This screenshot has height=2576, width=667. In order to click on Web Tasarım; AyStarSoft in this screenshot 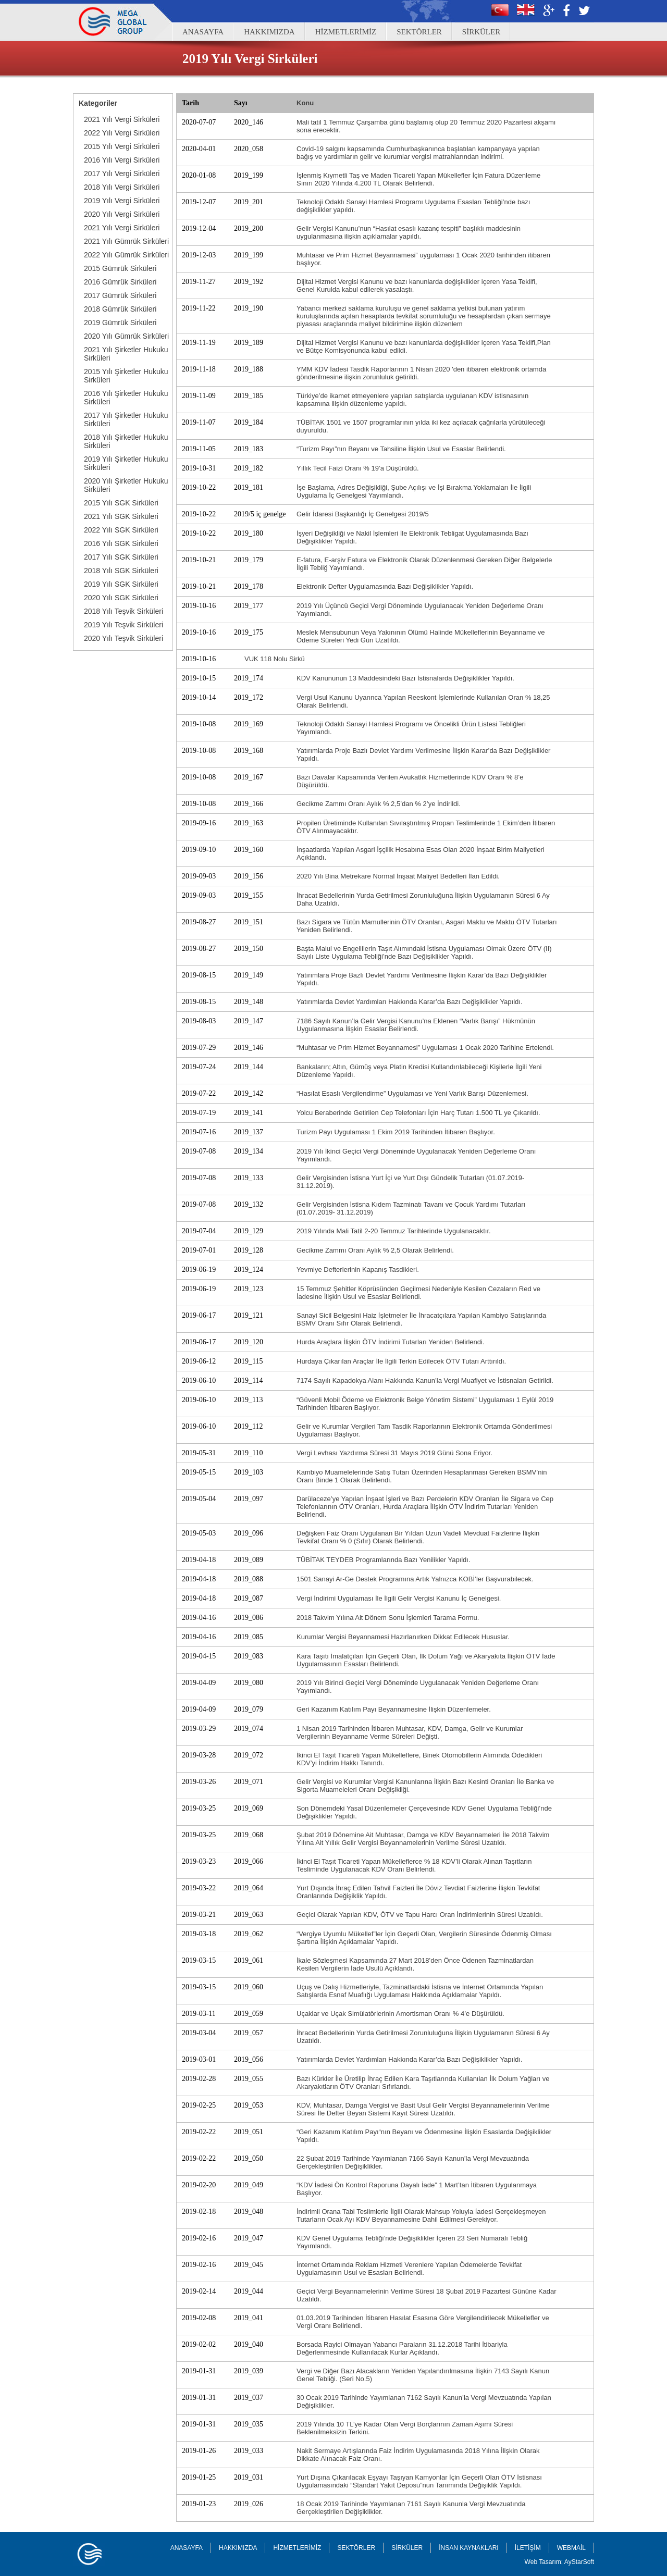, I will do `click(559, 2562)`.